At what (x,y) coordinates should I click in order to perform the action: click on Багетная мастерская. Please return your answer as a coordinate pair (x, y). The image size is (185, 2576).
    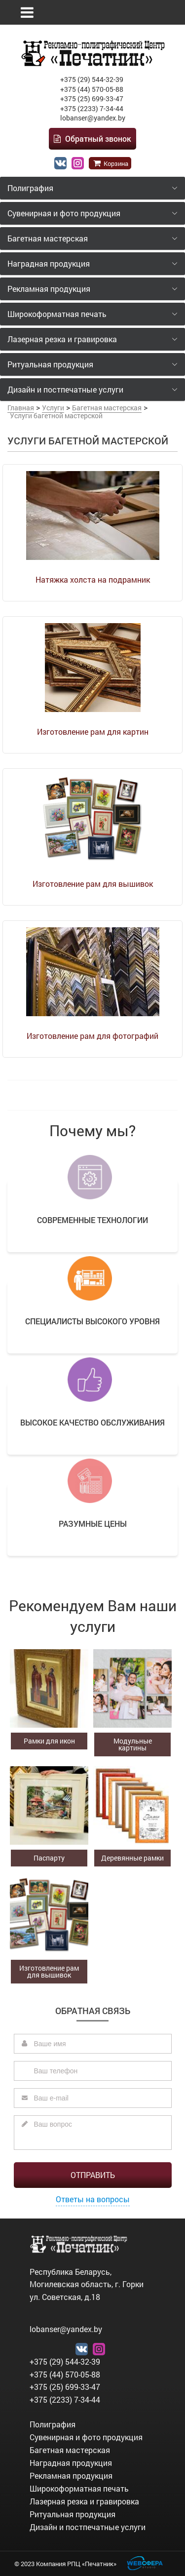
    Looking at the image, I should click on (70, 2450).